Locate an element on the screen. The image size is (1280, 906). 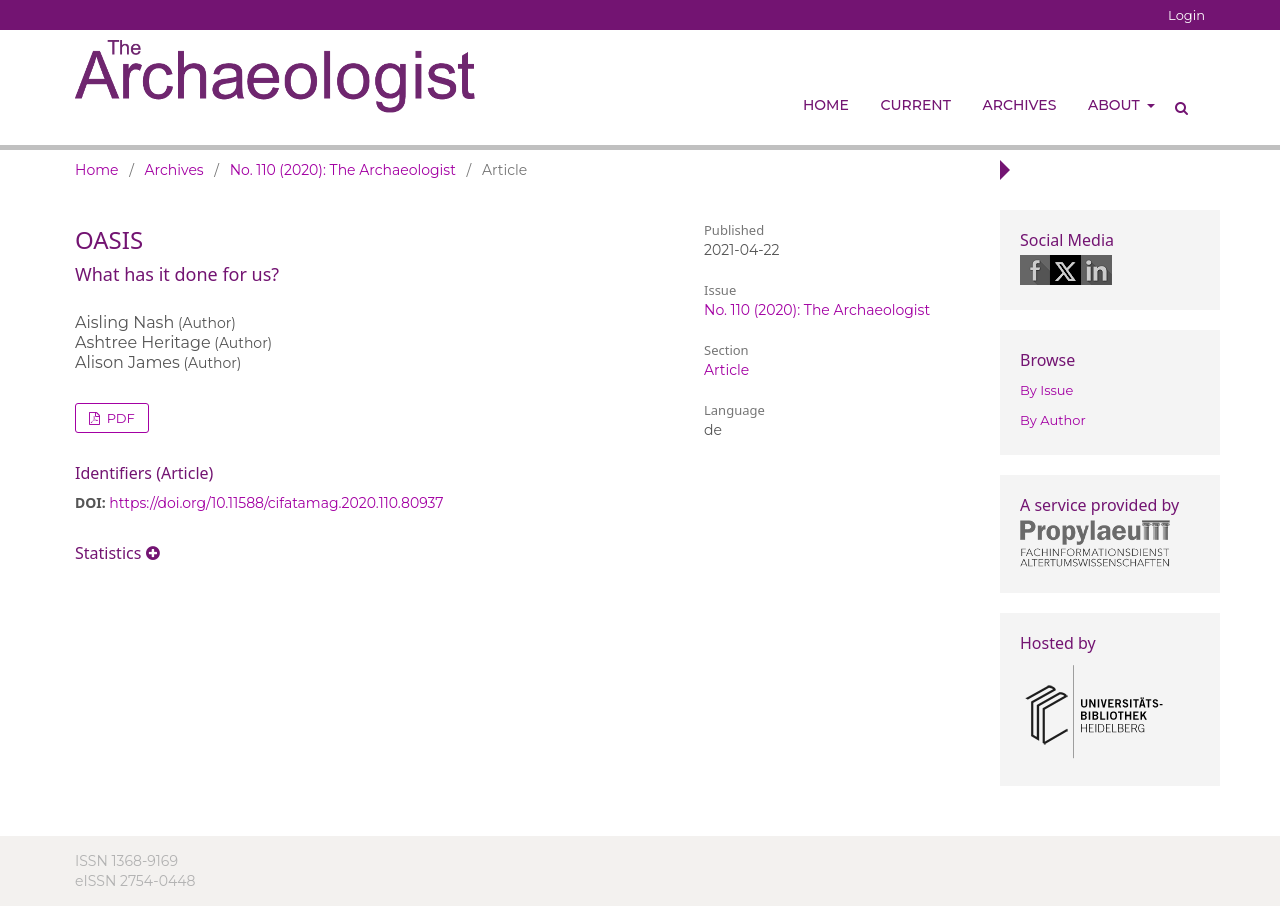
Search is located at coordinates (1175, 100).